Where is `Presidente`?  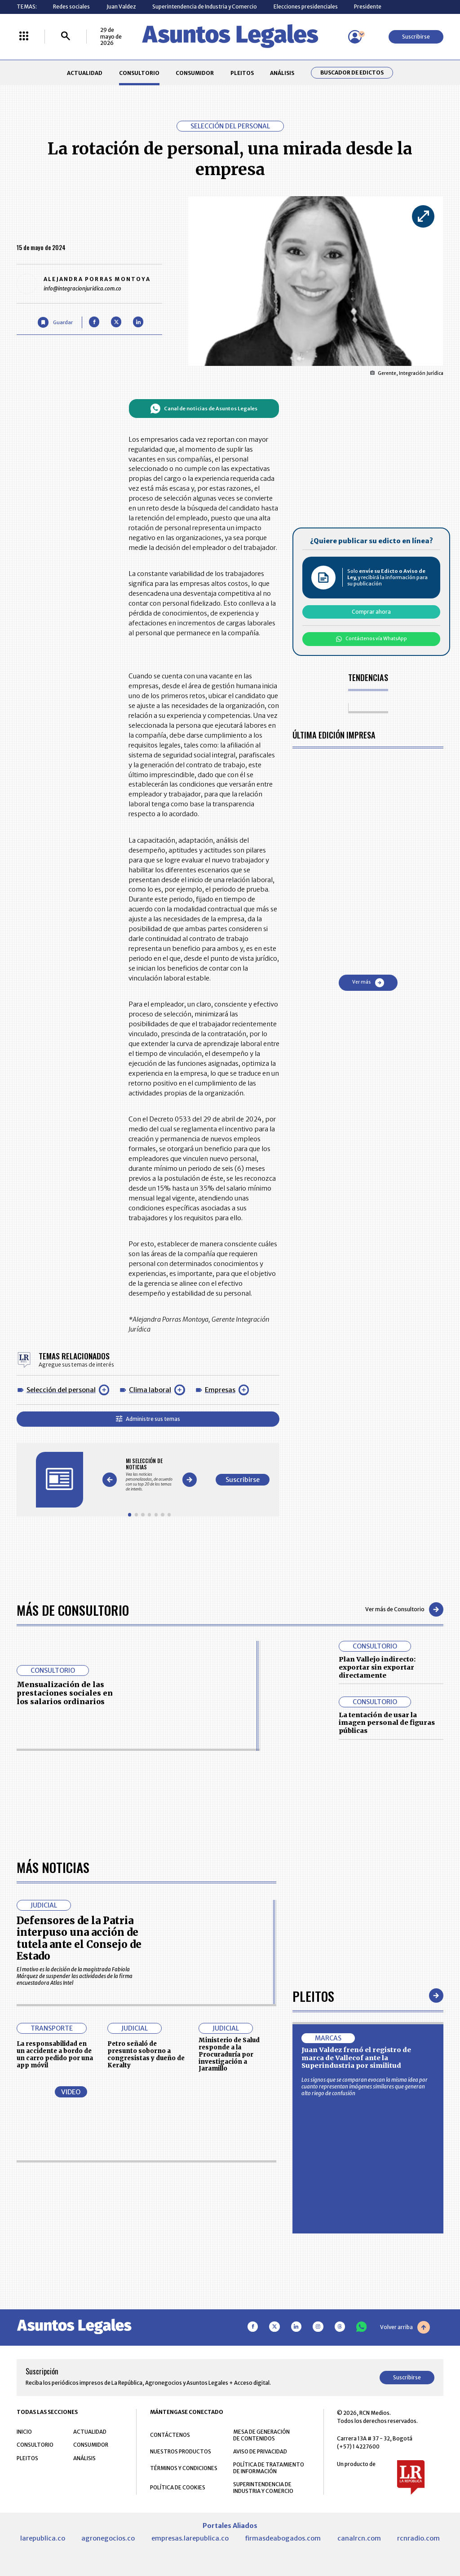 Presidente is located at coordinates (367, 6).